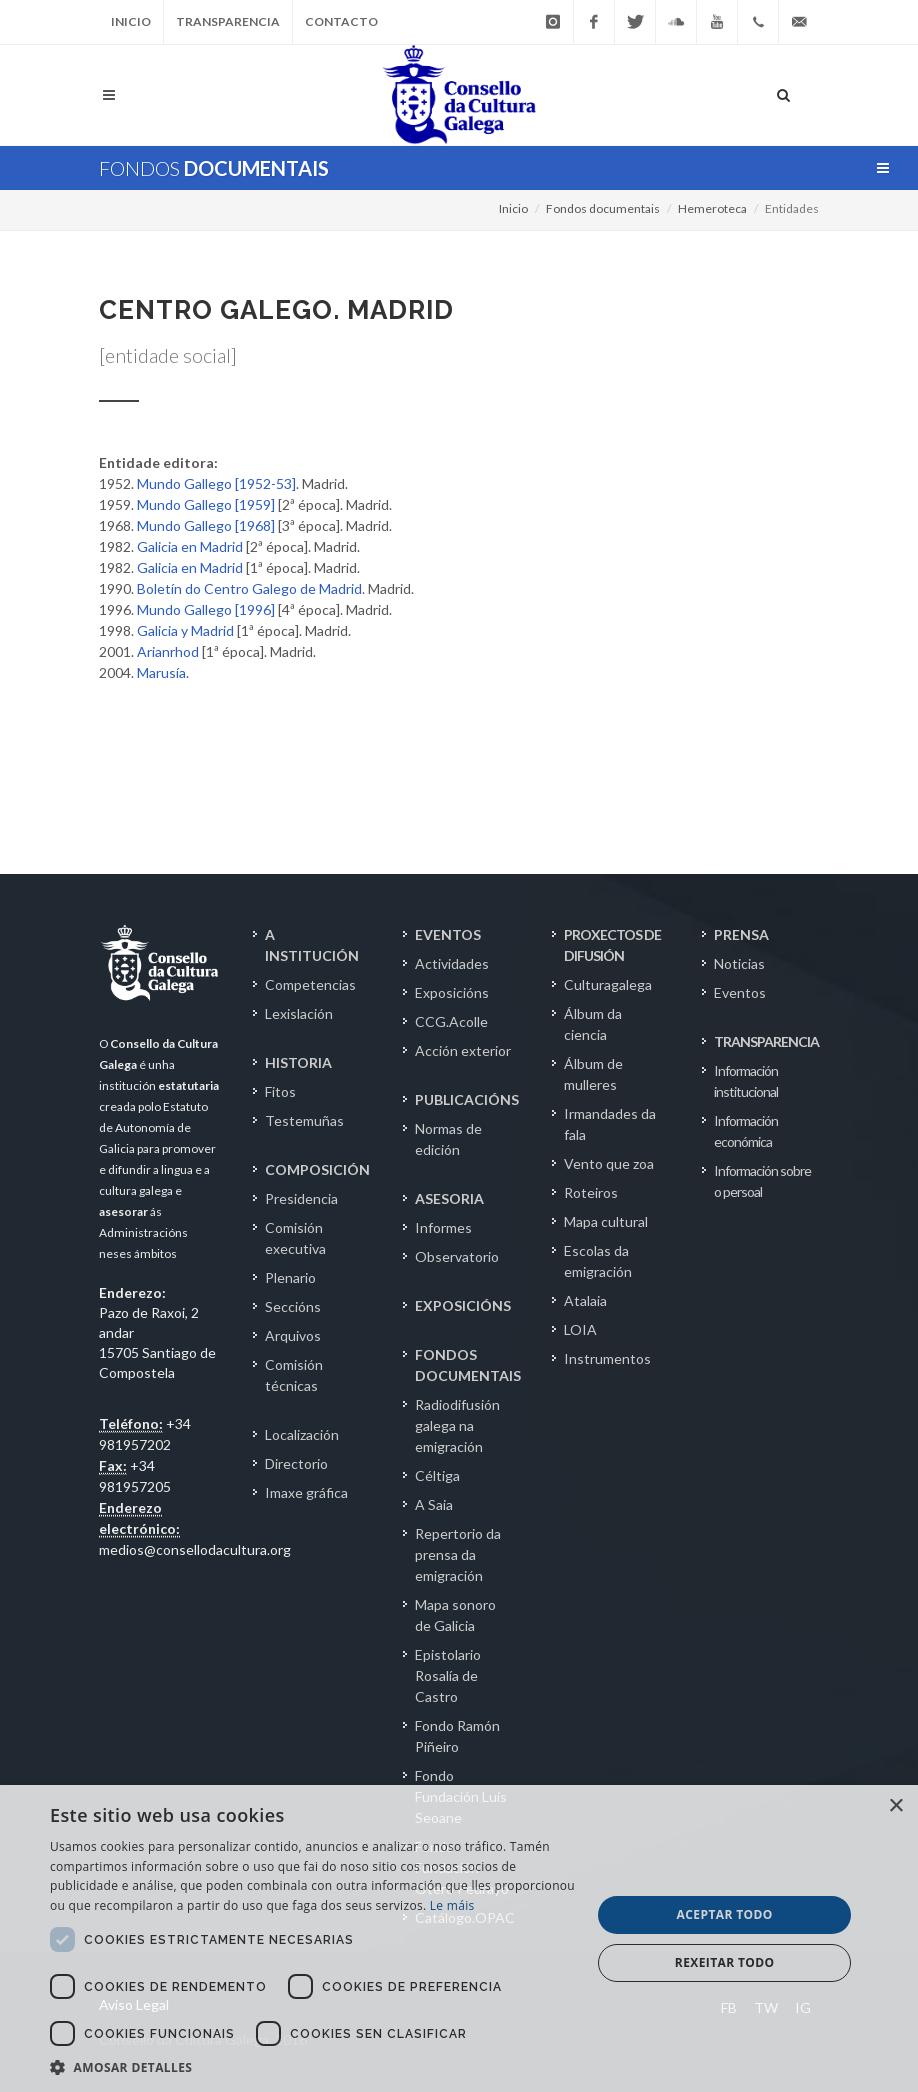 The image size is (918, 2092). What do you see at coordinates (161, 672) in the screenshot?
I see `Marusía` at bounding box center [161, 672].